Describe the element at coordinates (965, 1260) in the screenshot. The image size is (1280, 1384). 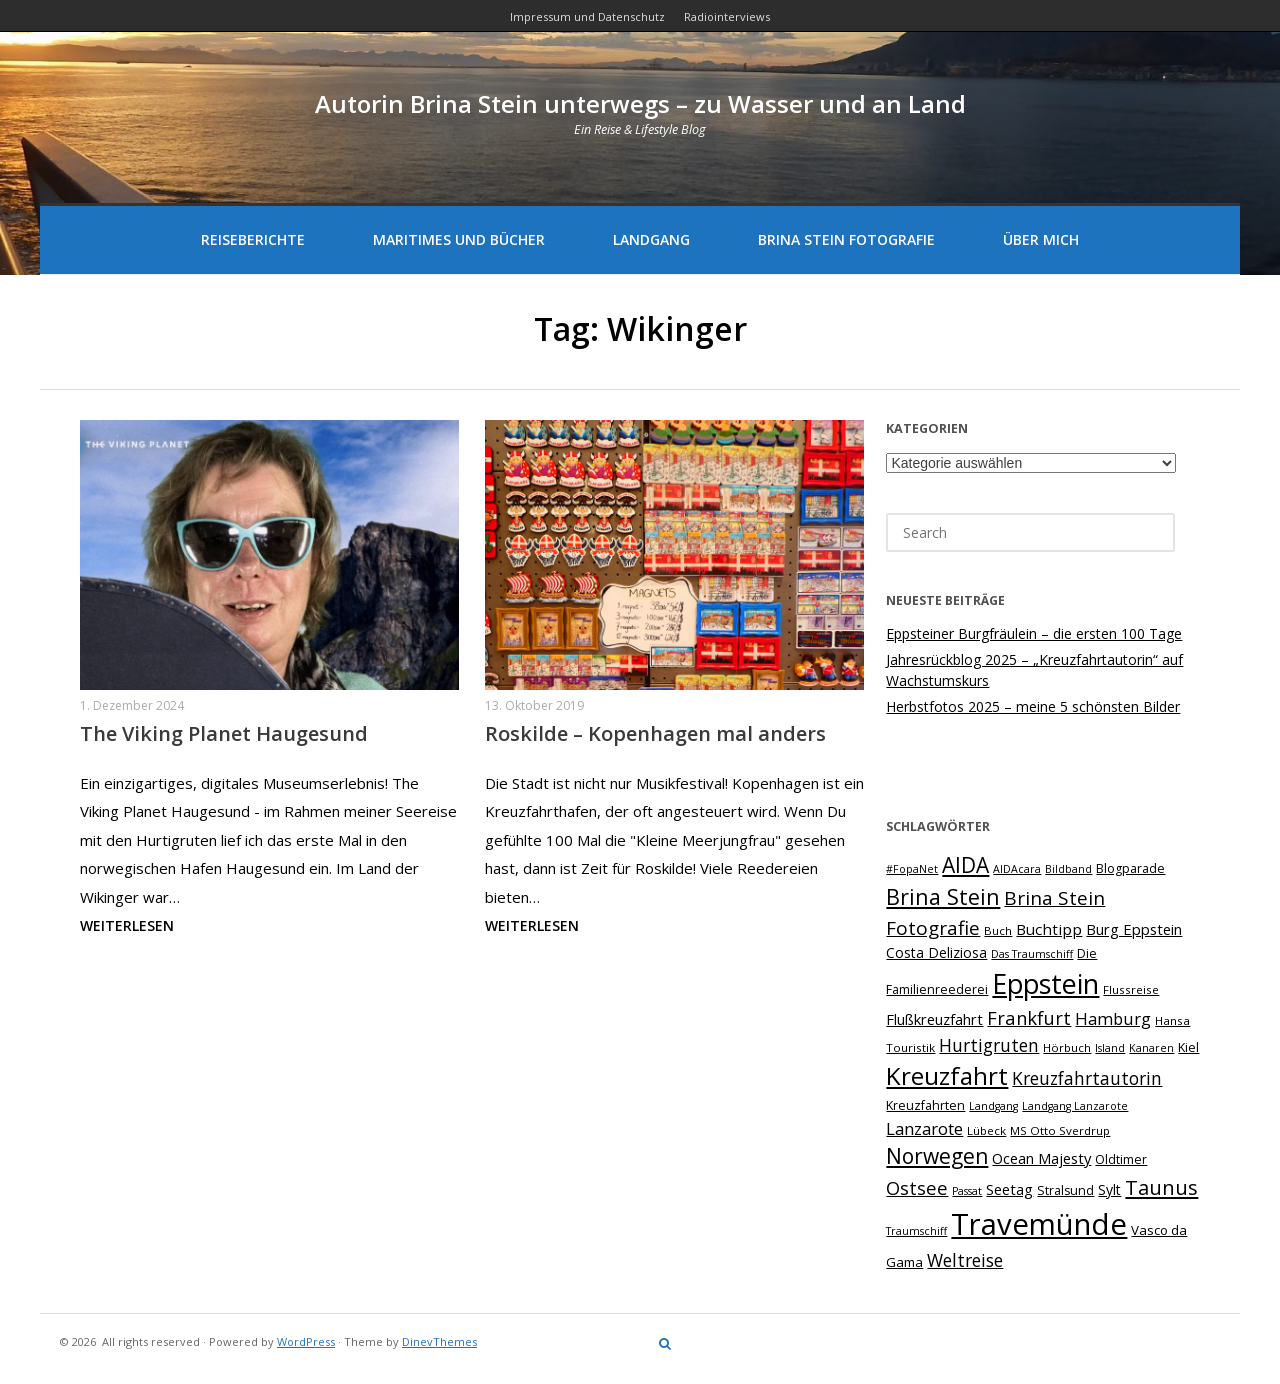
I see `Weltreise [Weltreise (16 Einträge)]` at that location.